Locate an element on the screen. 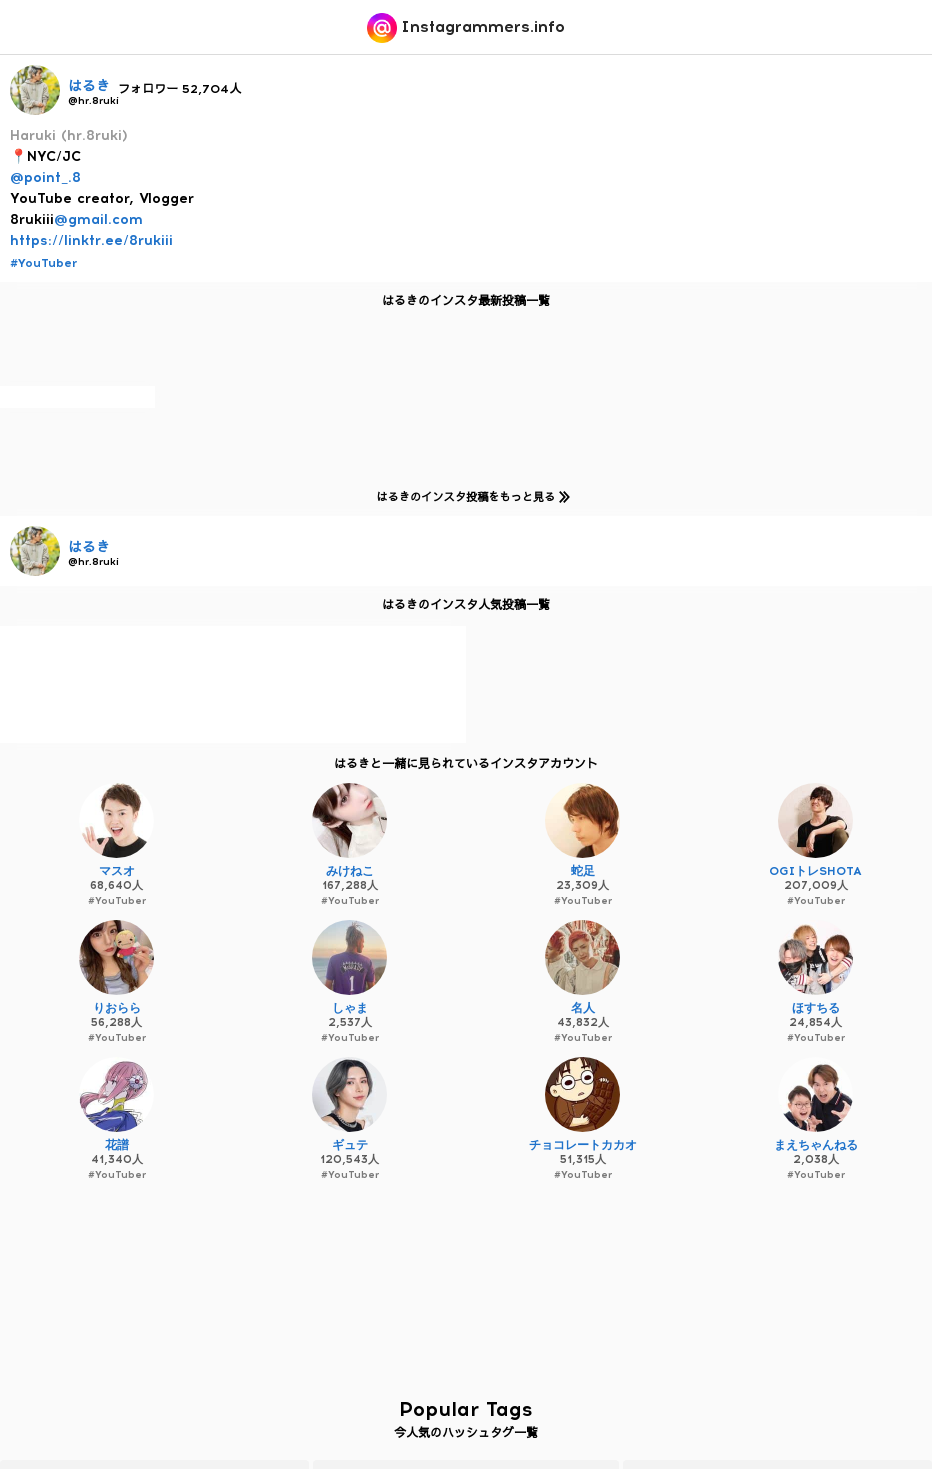  はるきのインスタ投稿をもっと見る is located at coordinates (469, 496).